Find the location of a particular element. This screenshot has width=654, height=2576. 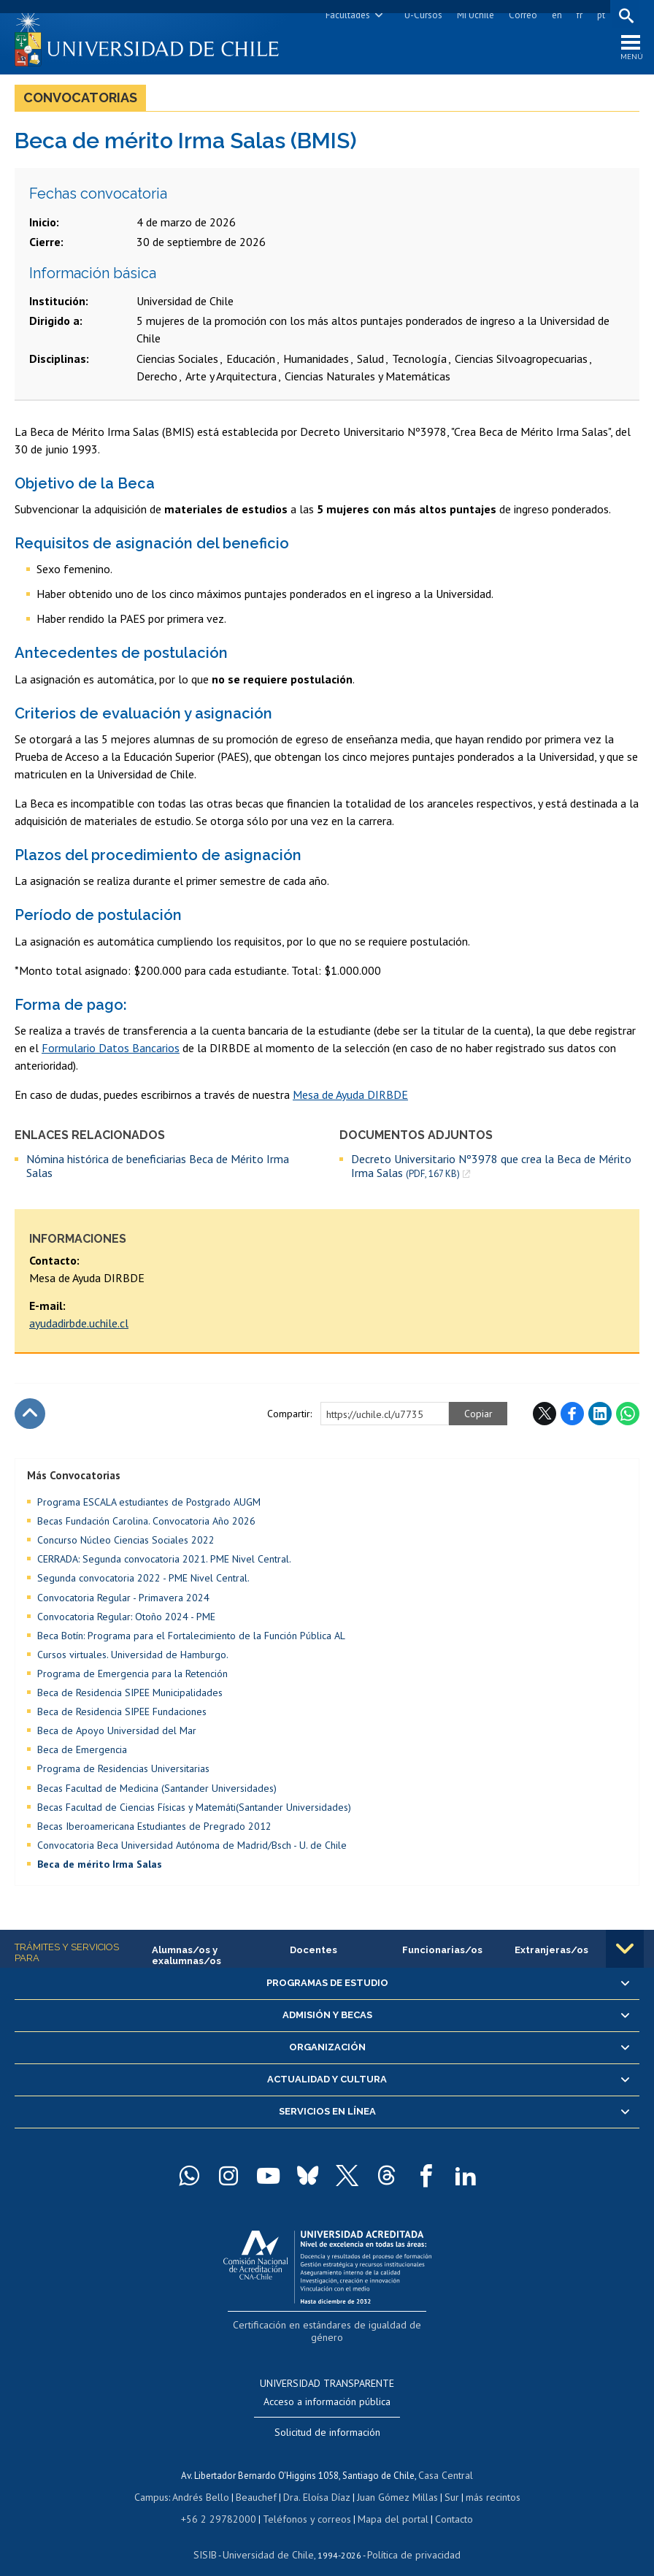

Universidad de Chile is located at coordinates (270, 2536).